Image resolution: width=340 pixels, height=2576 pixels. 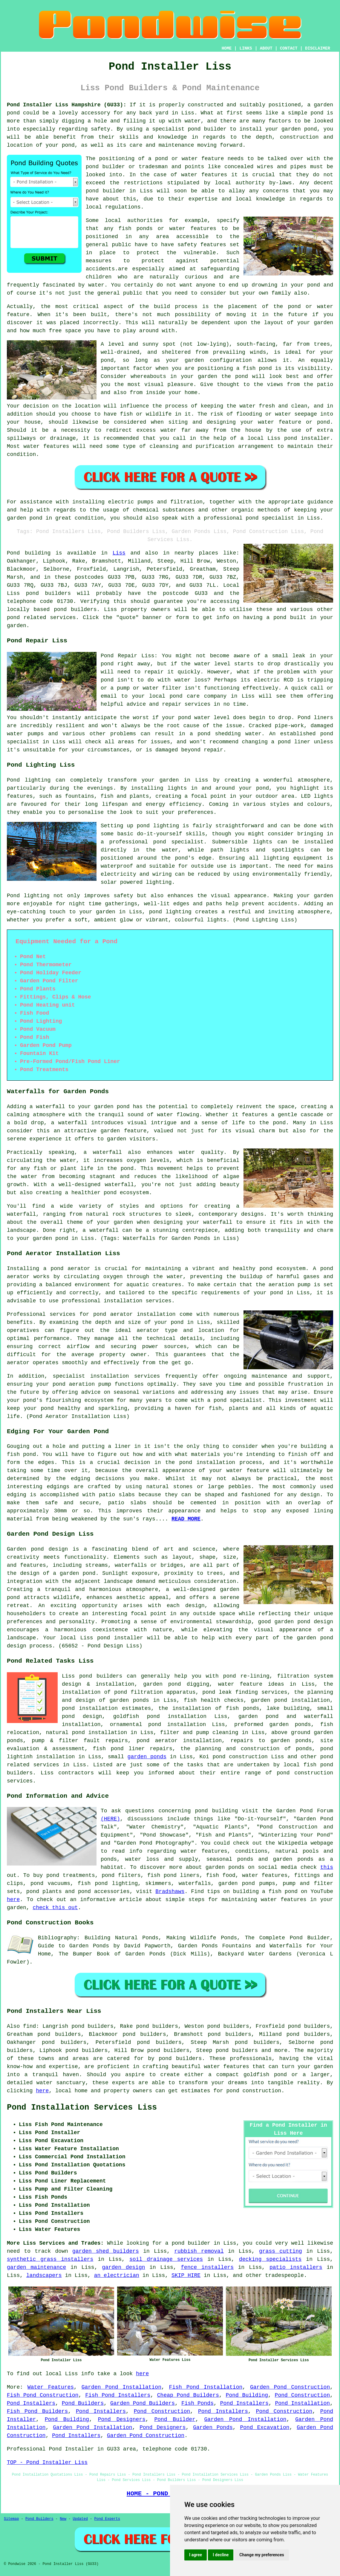 I want to click on a pond builder, so click(x=187, y=2243).